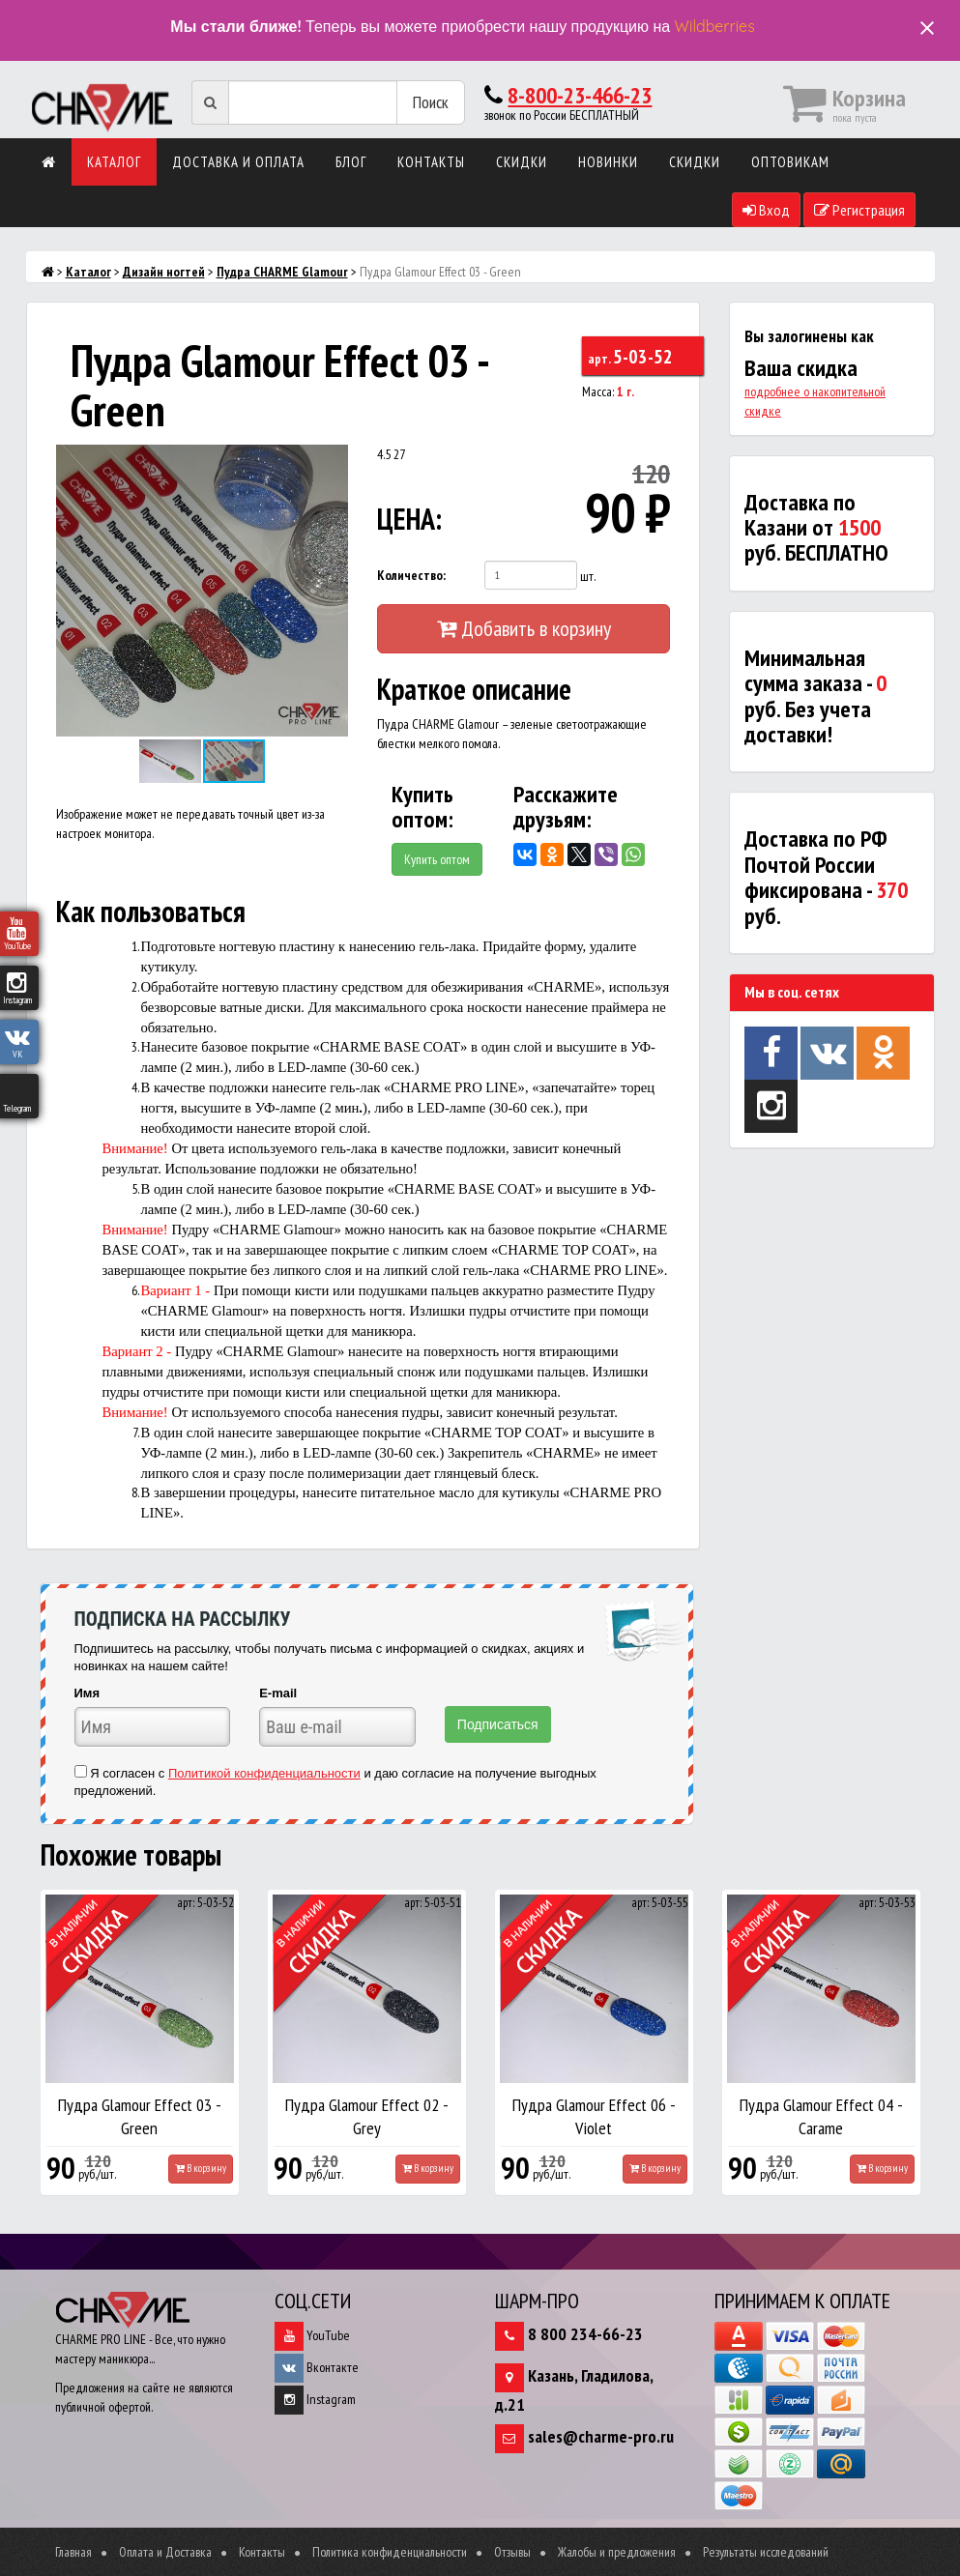 The width and height of the screenshot is (960, 2576). What do you see at coordinates (238, 162) in the screenshot?
I see `Доставка и оплата` at bounding box center [238, 162].